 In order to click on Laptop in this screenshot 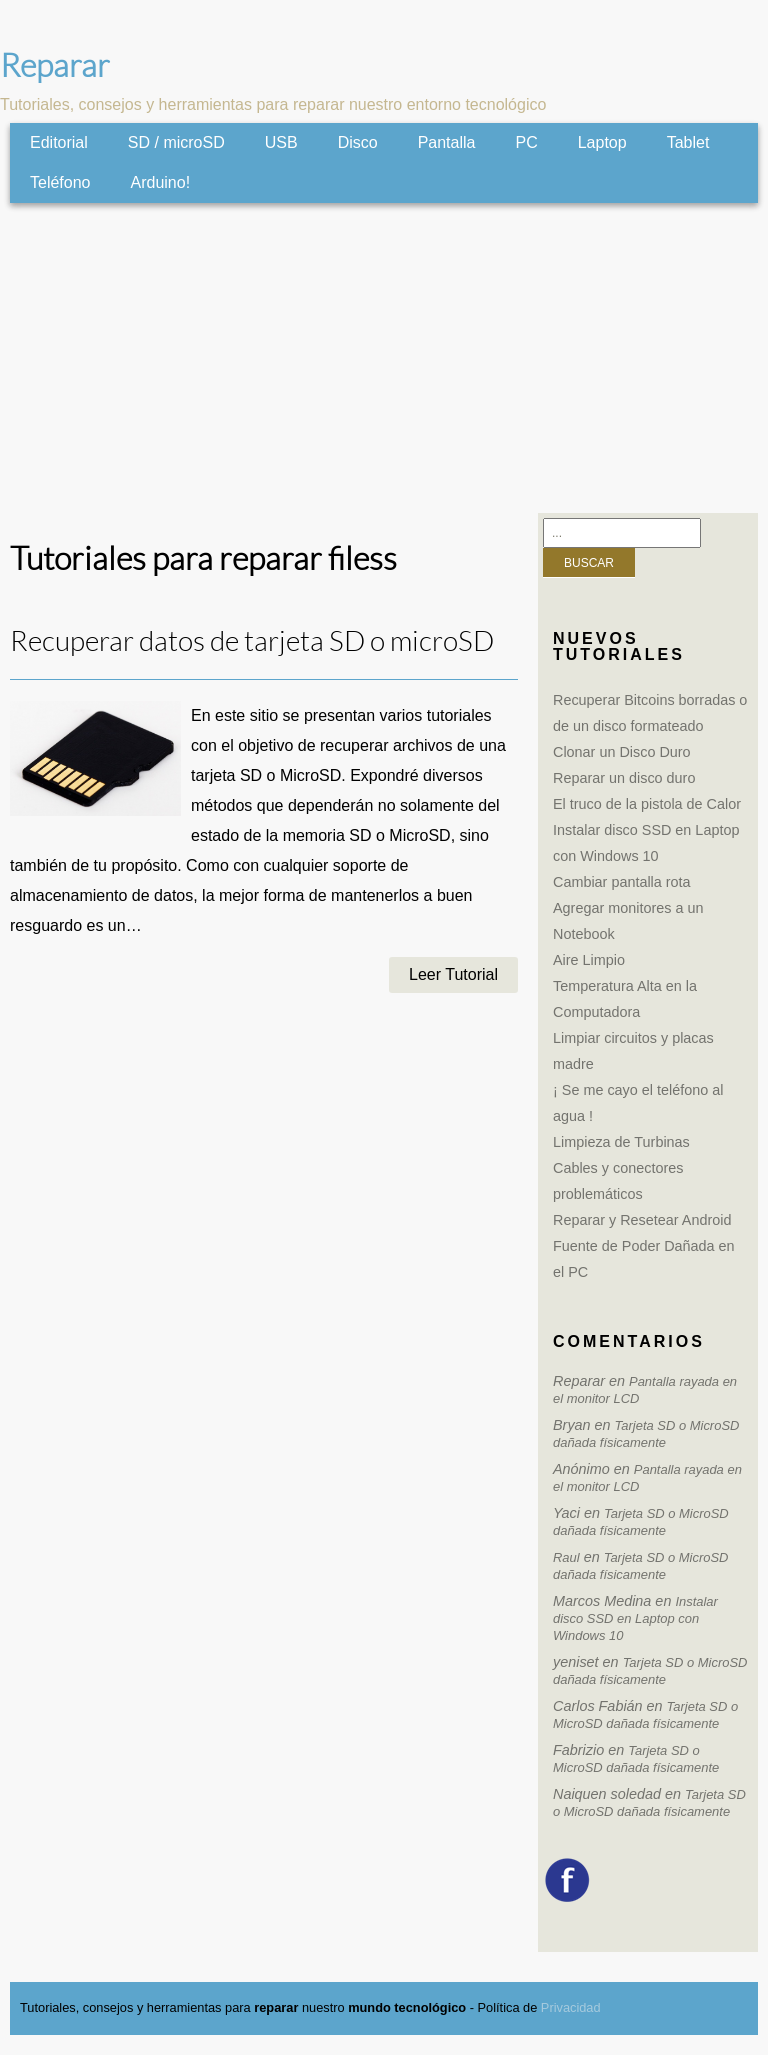, I will do `click(602, 142)`.